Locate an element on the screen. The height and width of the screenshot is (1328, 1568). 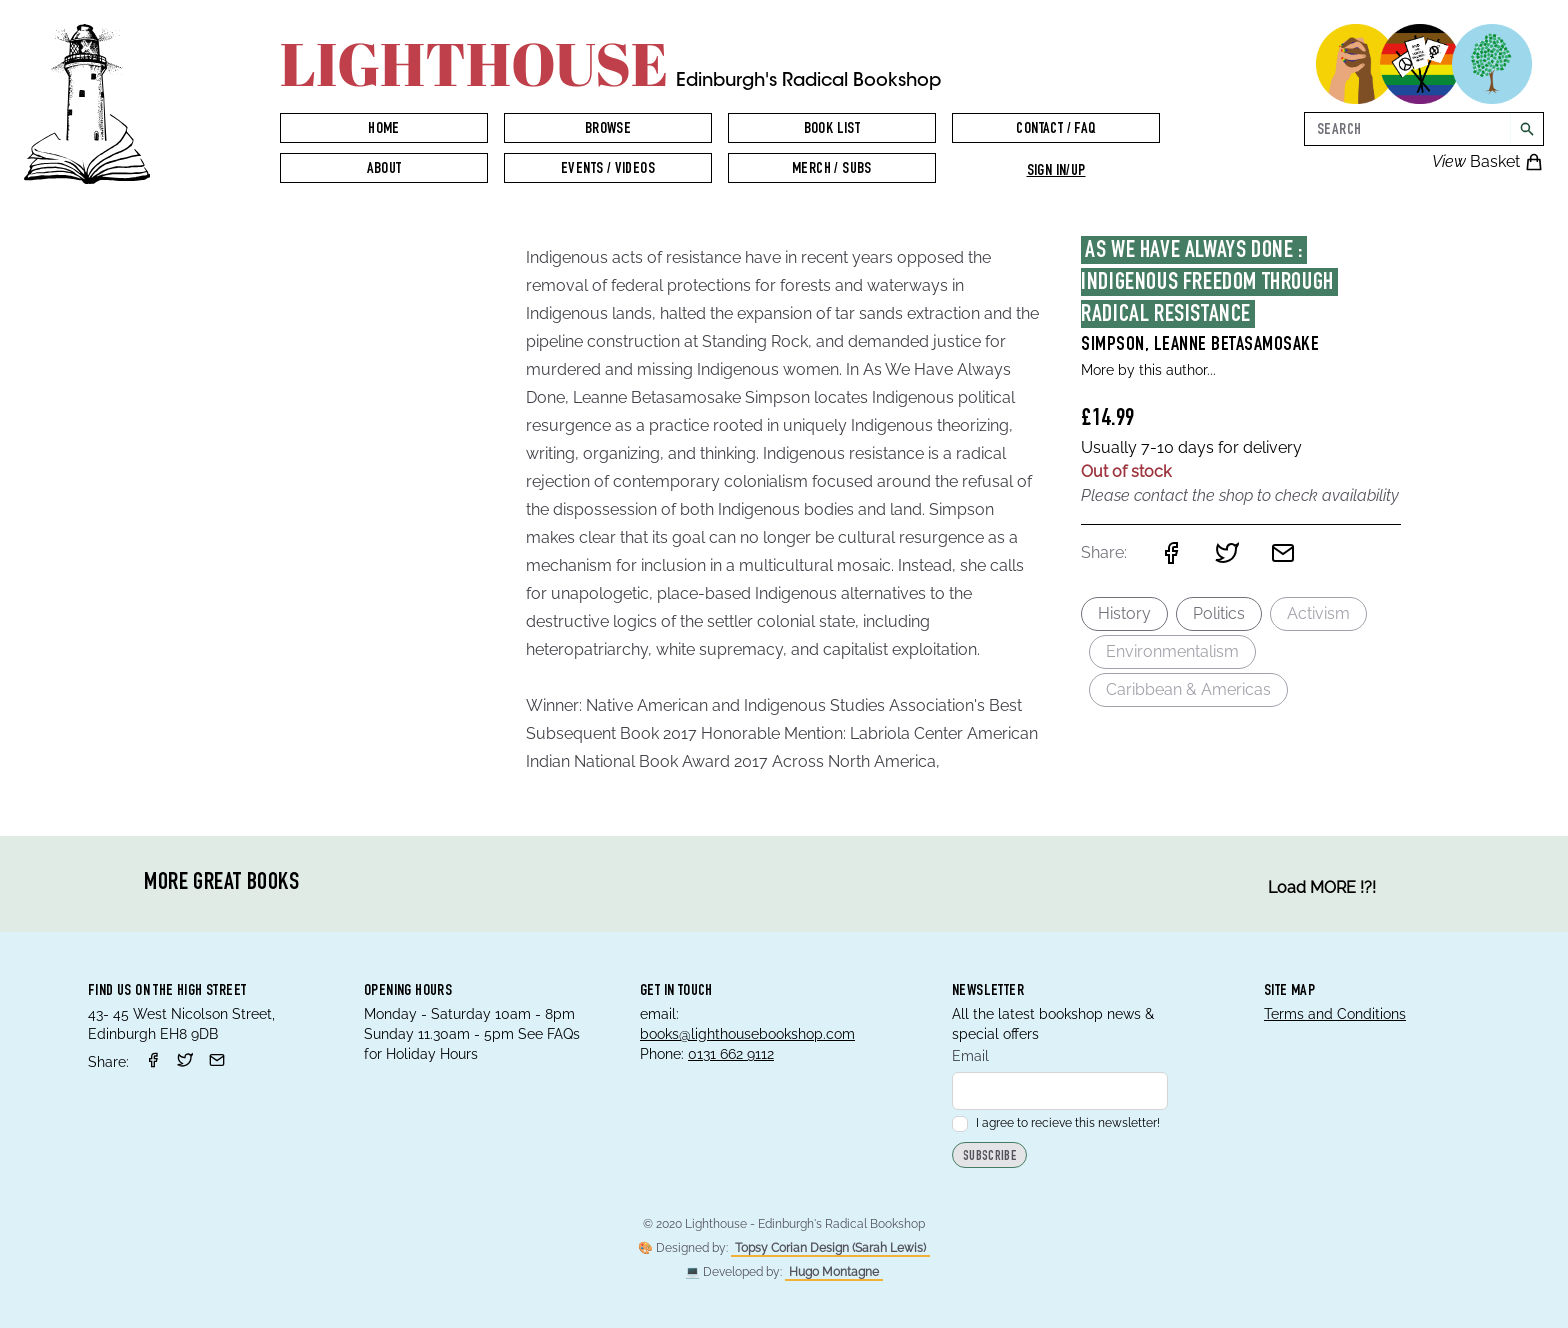
Book List is located at coordinates (832, 130).